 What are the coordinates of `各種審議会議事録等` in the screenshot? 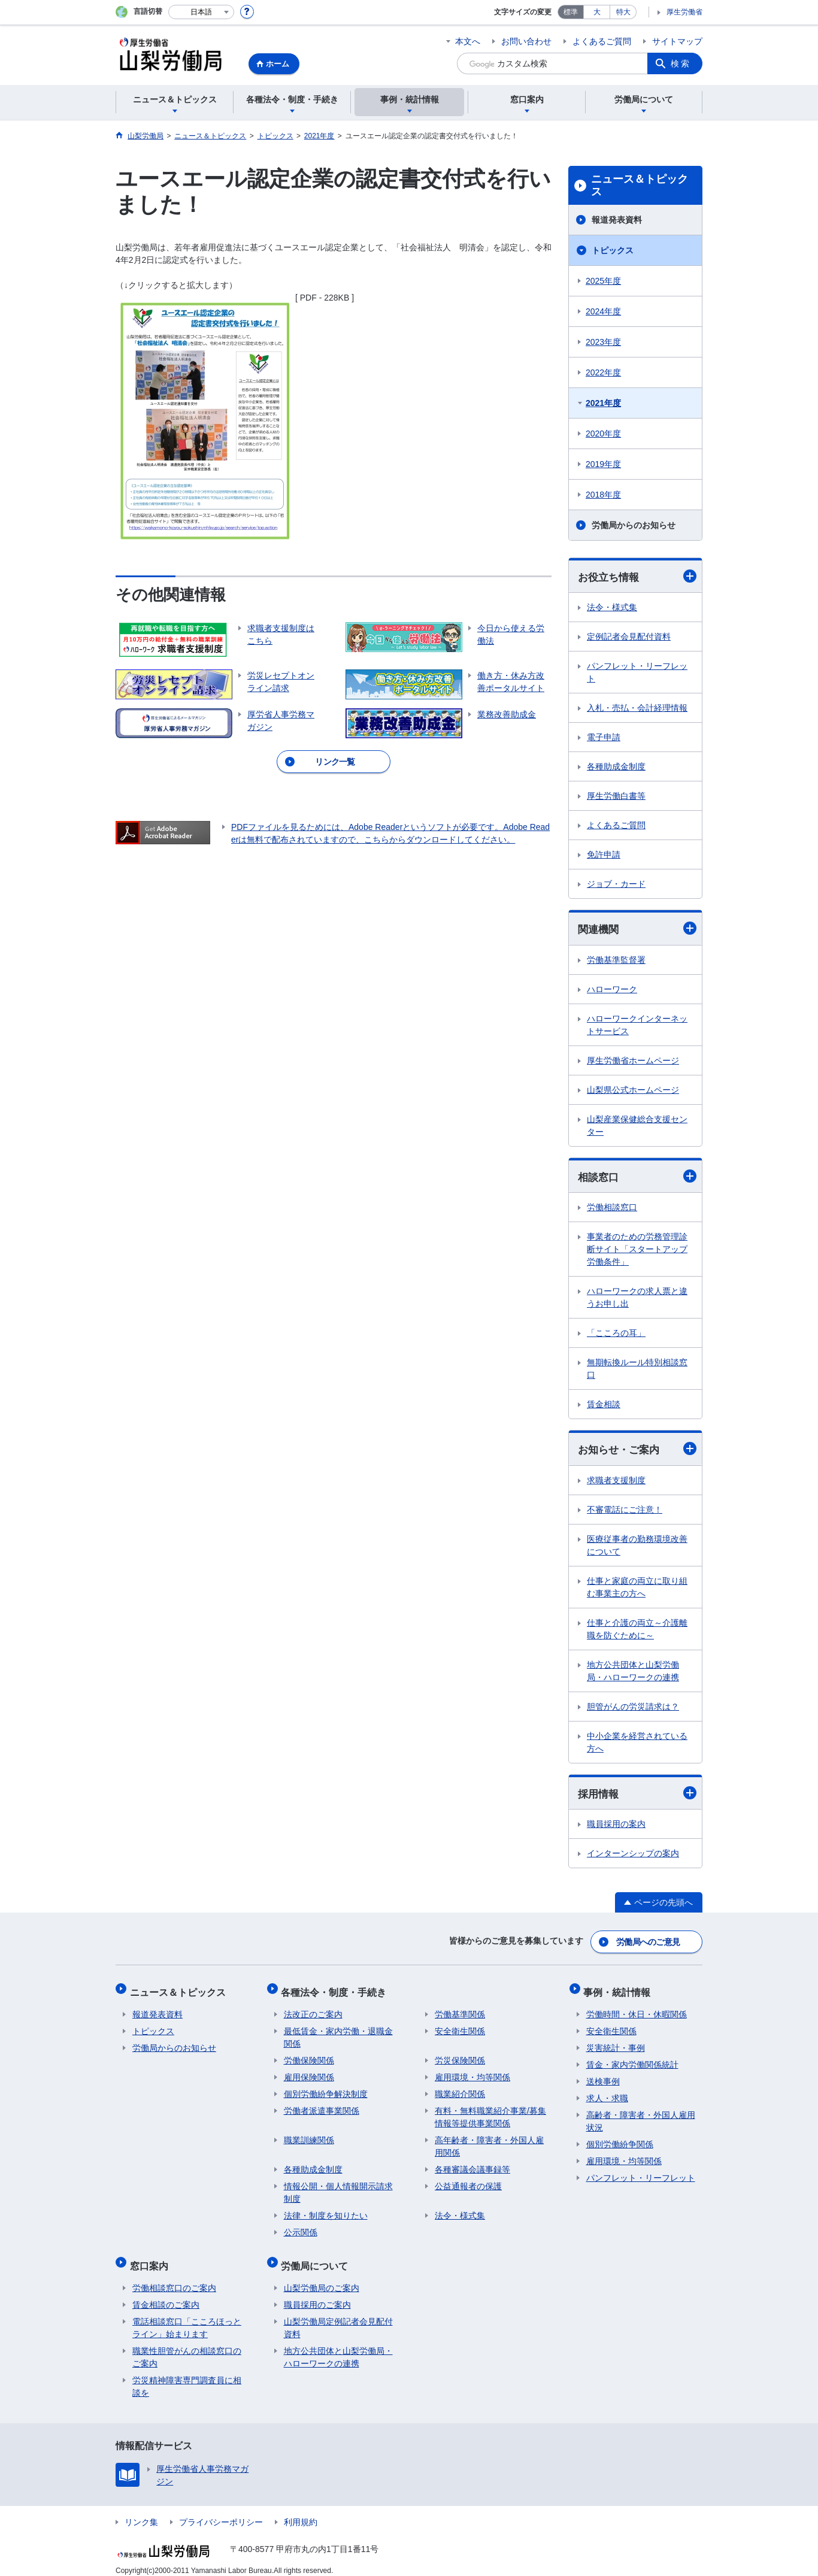 It's located at (472, 2164).